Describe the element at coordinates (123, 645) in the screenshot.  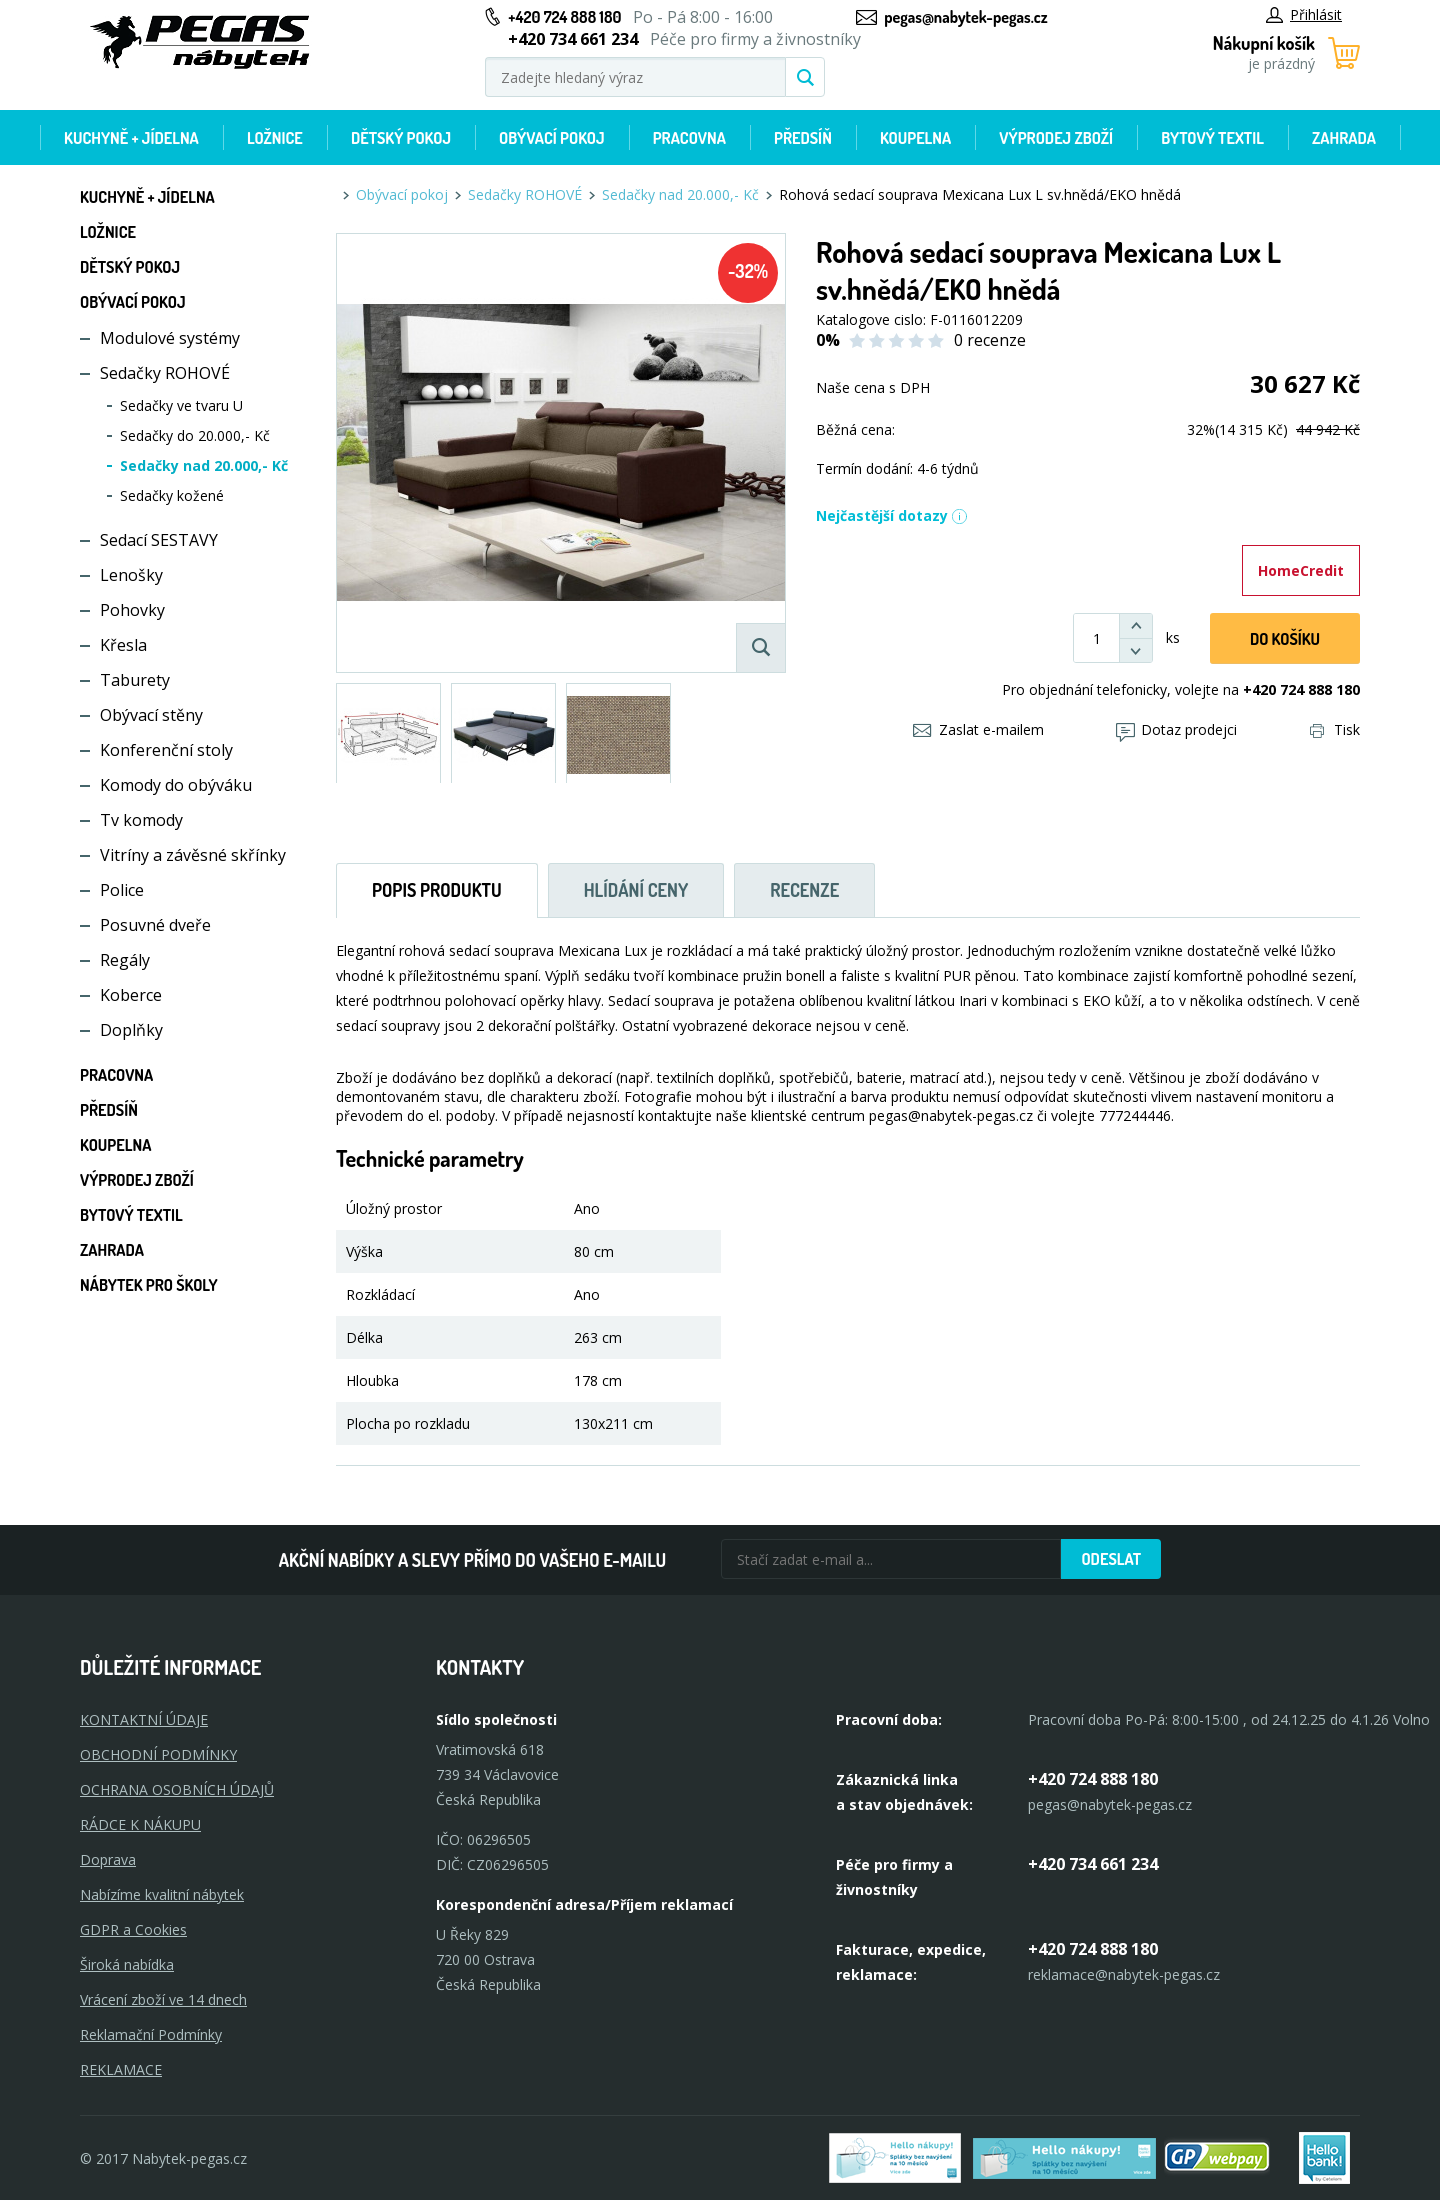
I see `Křesla` at that location.